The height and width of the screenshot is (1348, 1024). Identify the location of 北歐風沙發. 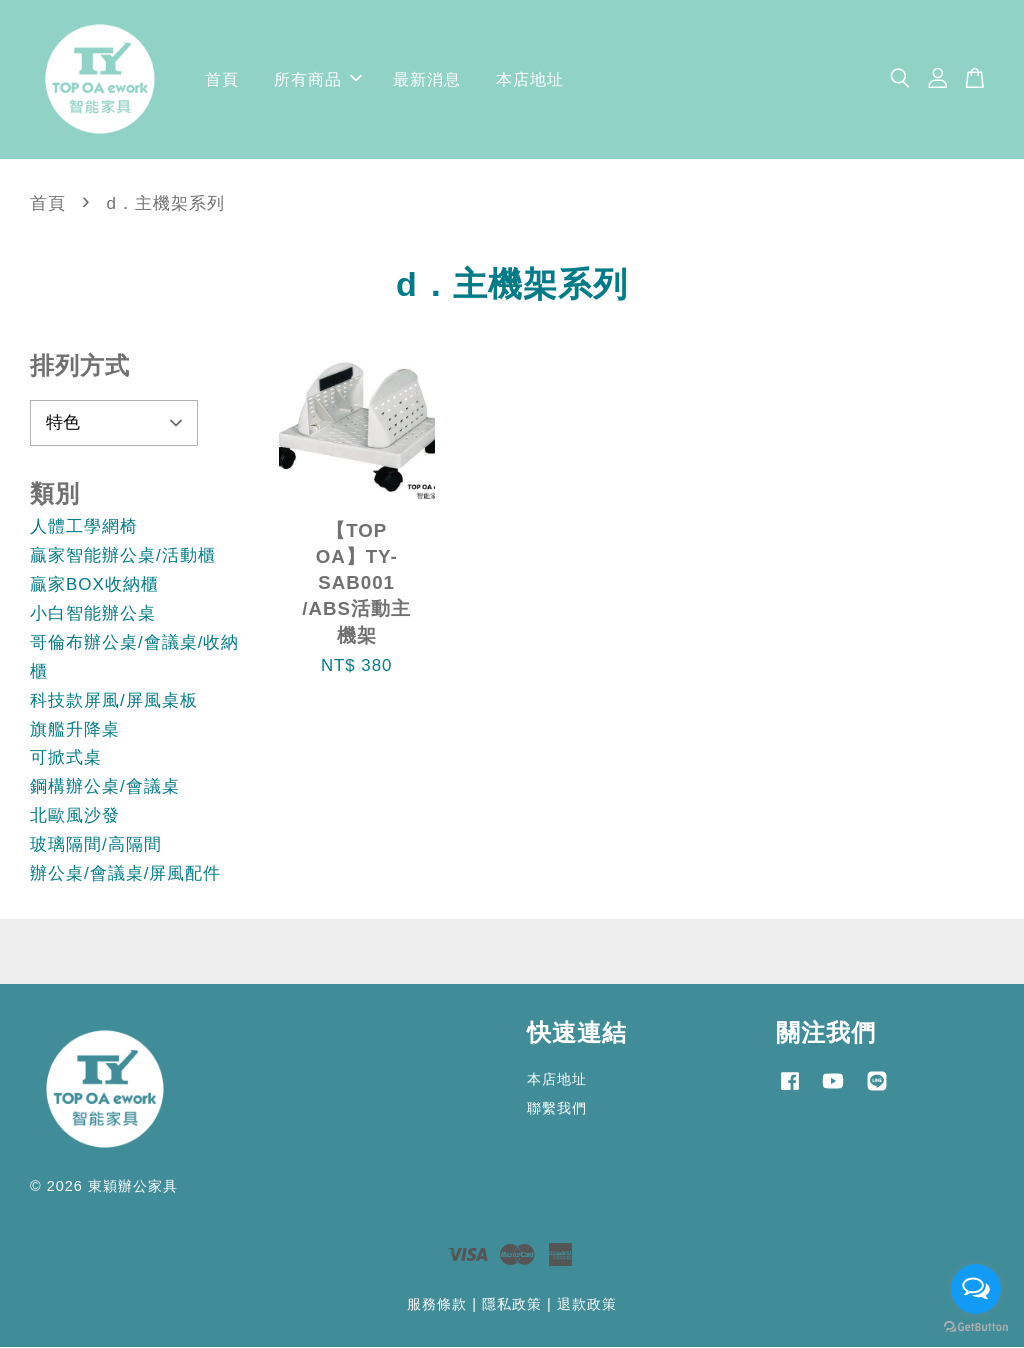
(75, 816).